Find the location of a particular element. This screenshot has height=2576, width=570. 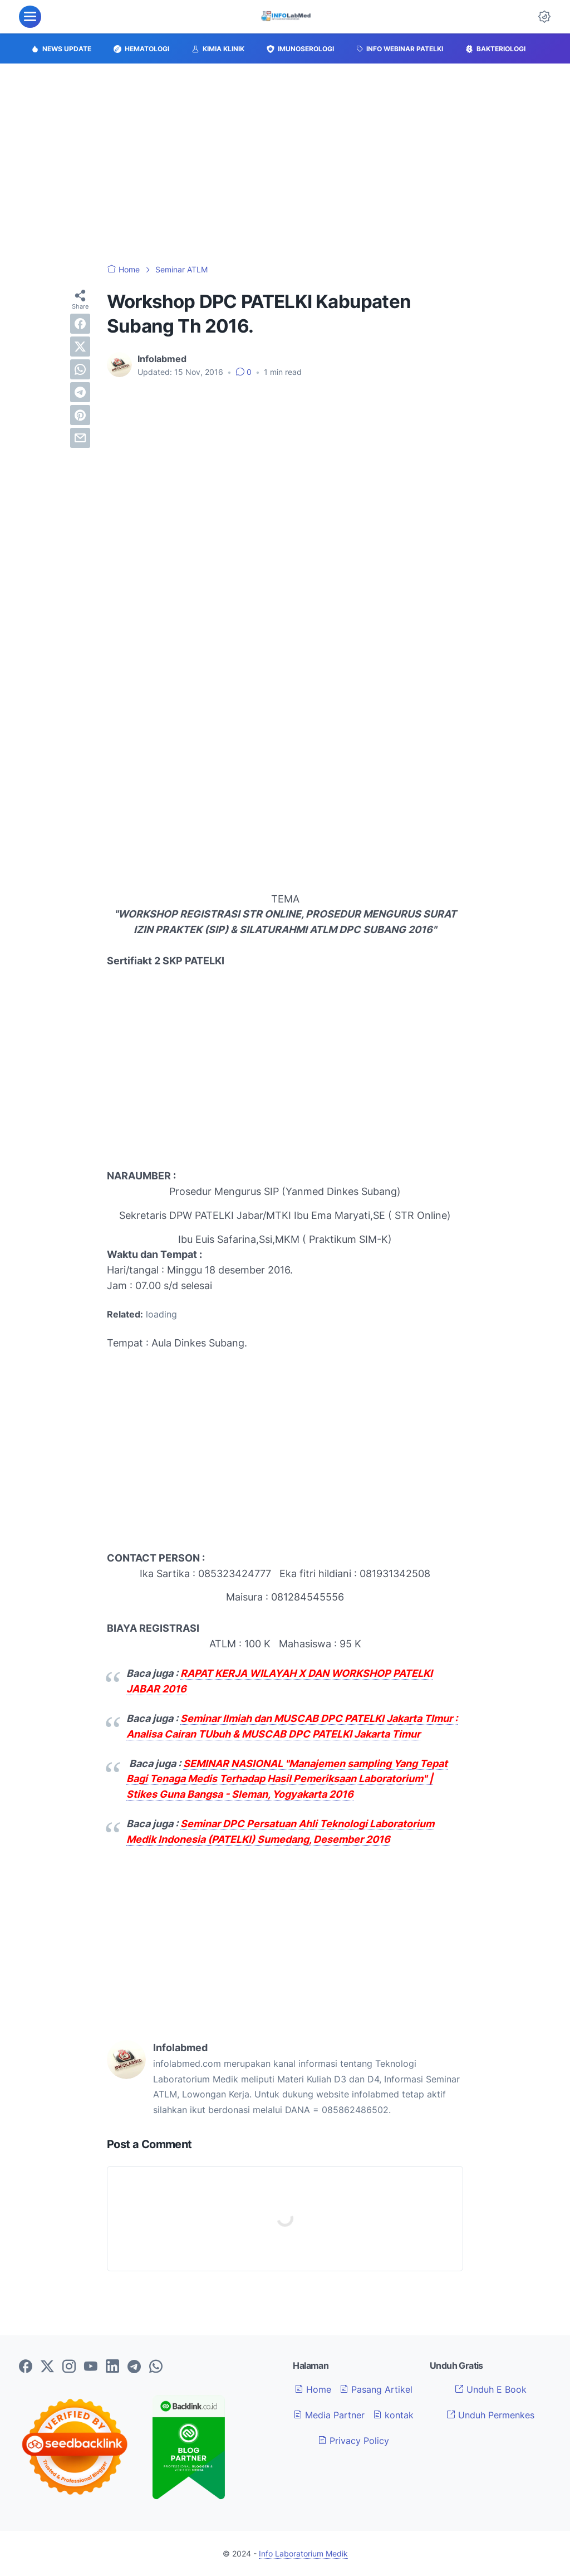

[telegram] is located at coordinates (80, 392).